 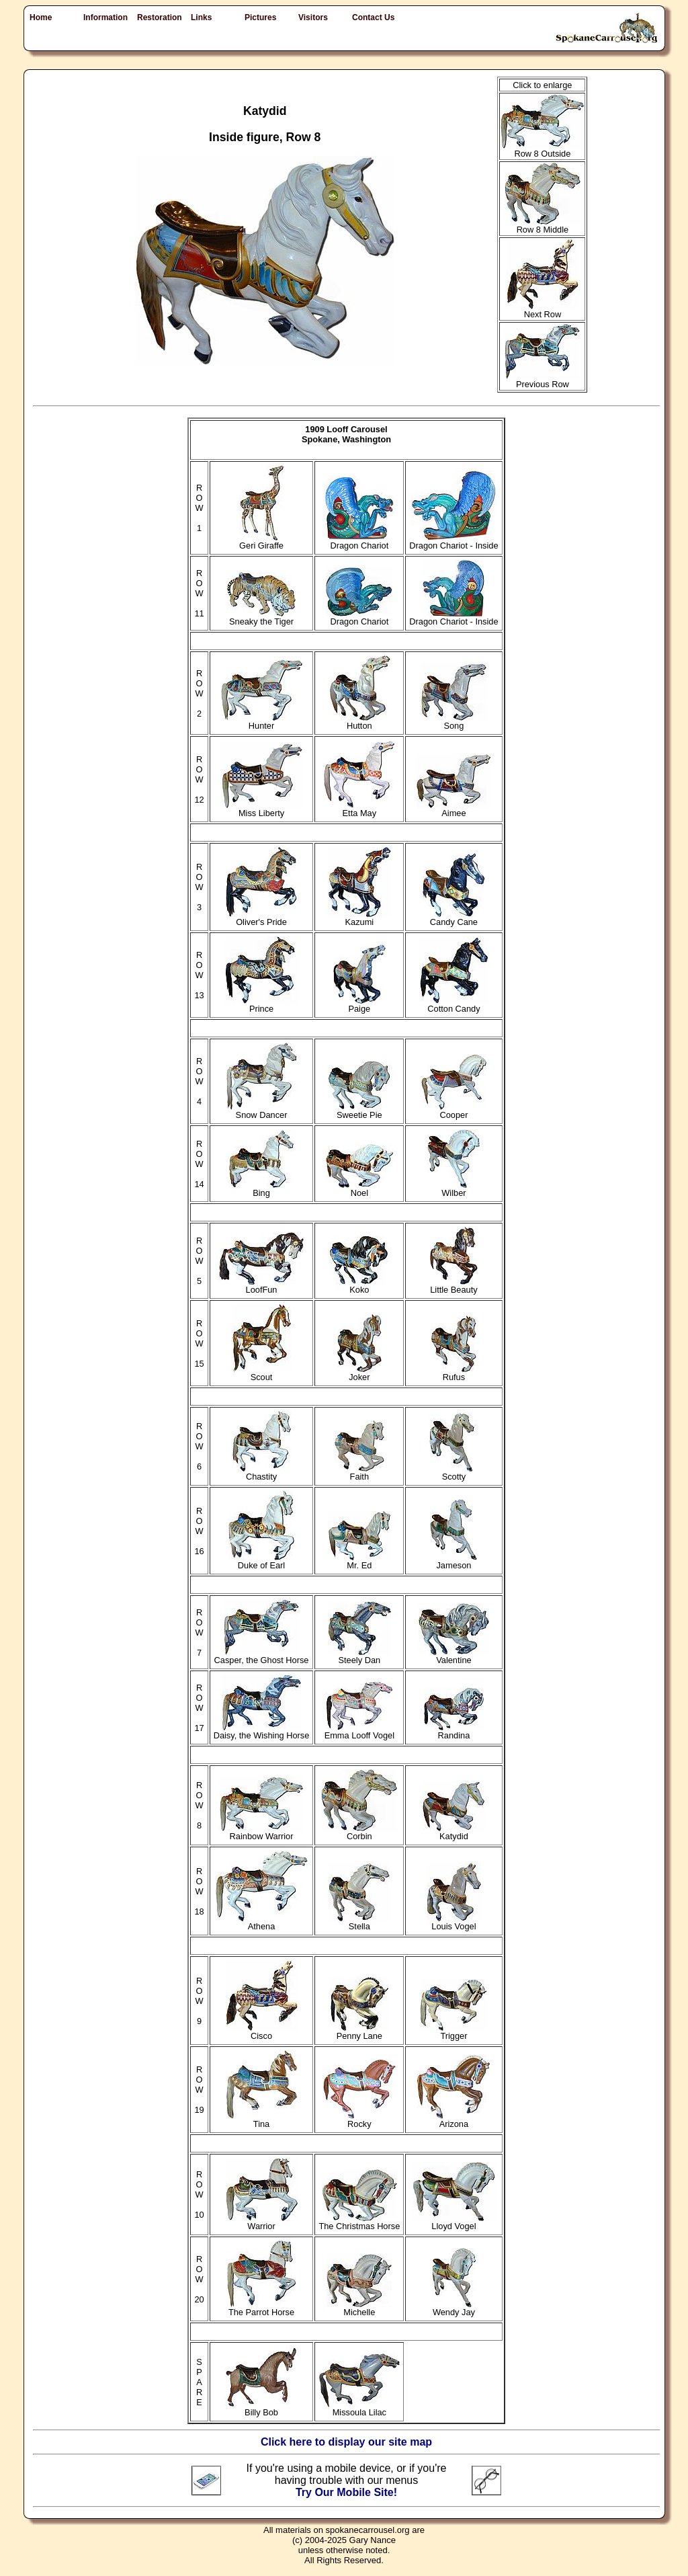 I want to click on Corbin, so click(x=359, y=1832).